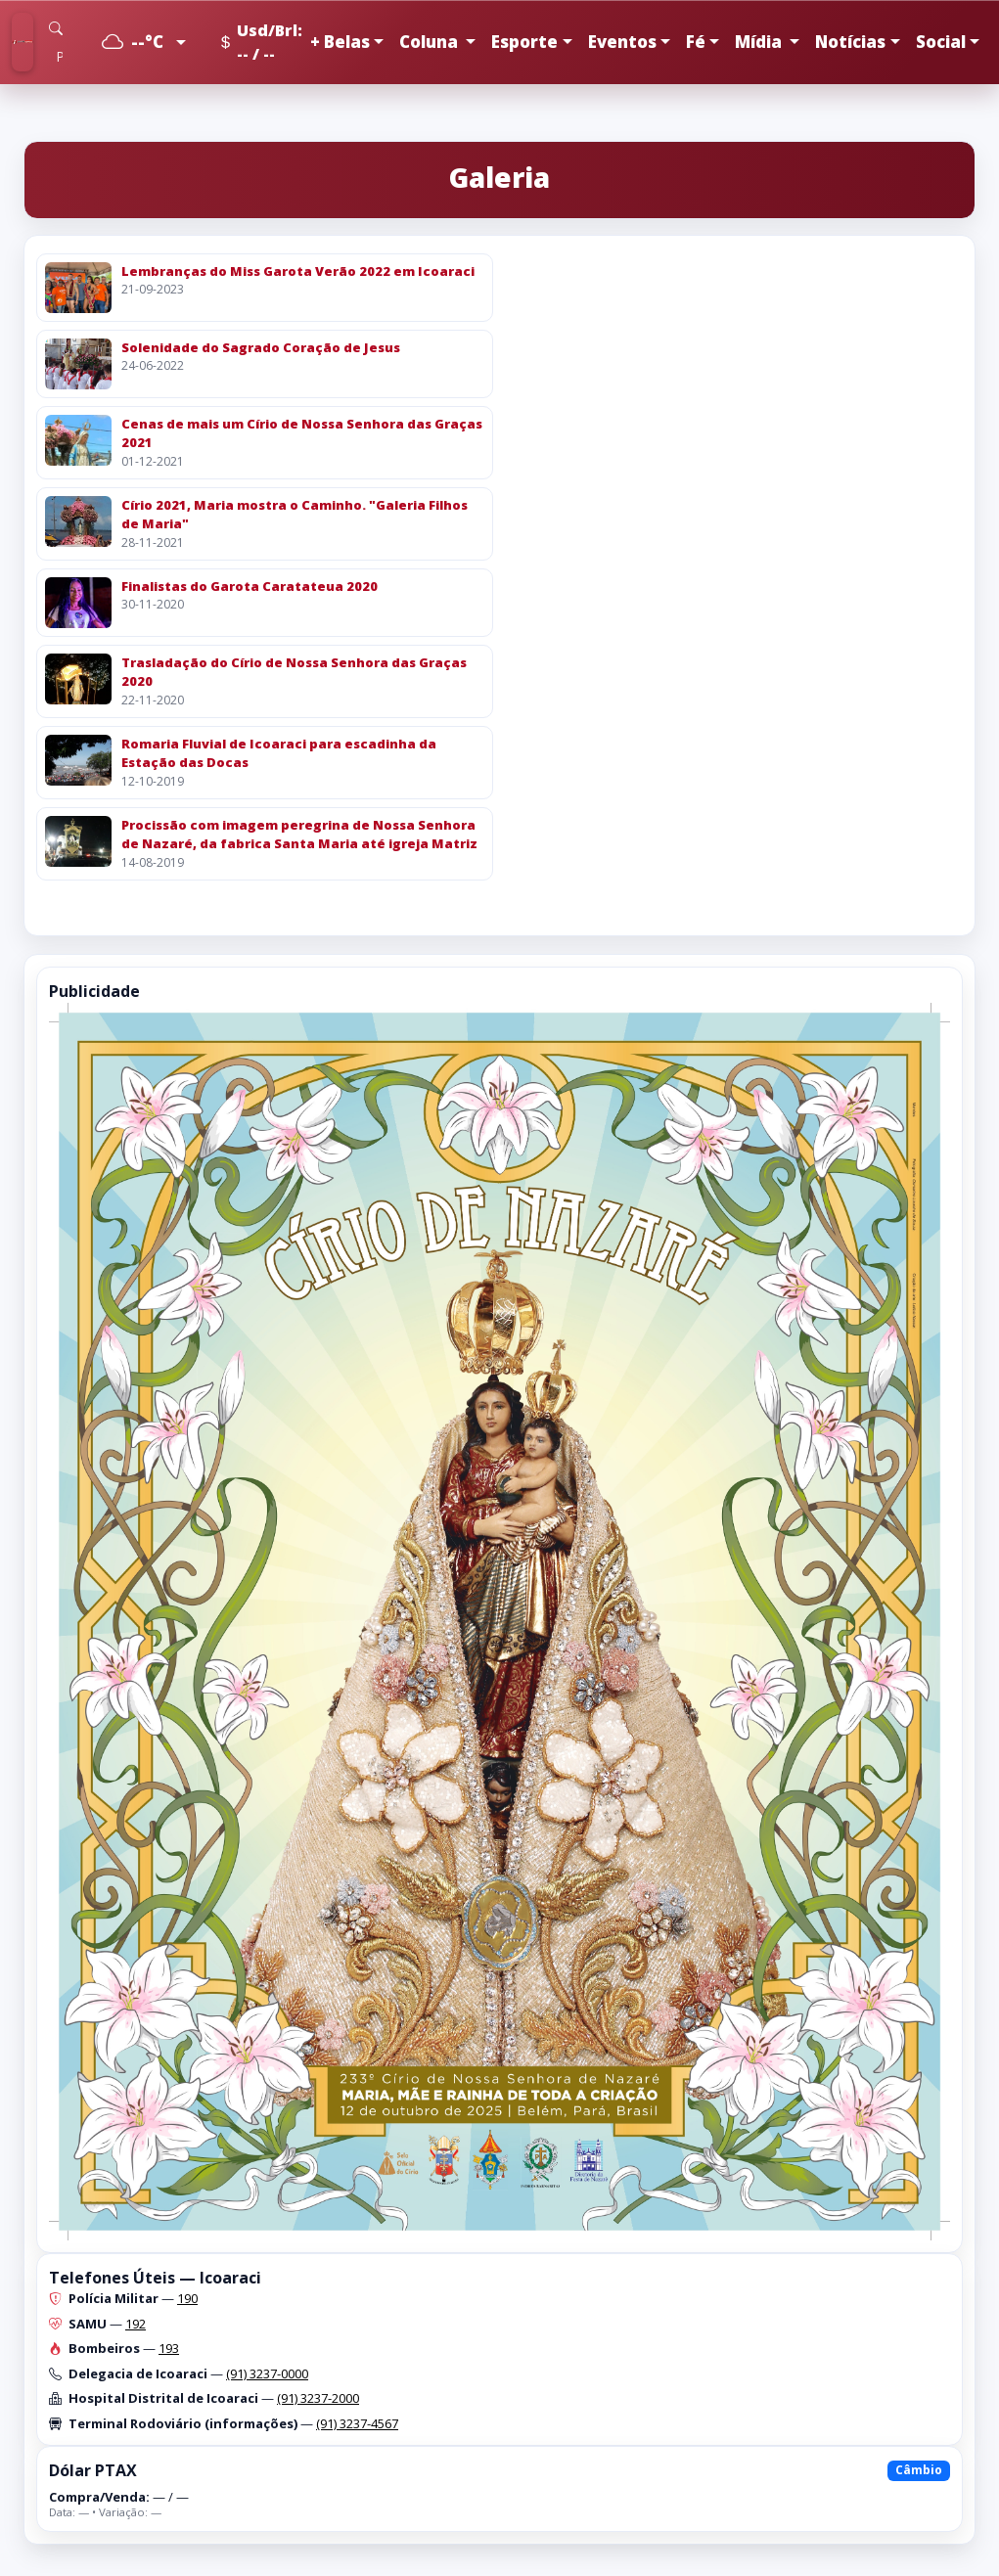 Image resolution: width=999 pixels, height=2576 pixels. Describe the element at coordinates (622, 41) in the screenshot. I see `Eventos` at that location.